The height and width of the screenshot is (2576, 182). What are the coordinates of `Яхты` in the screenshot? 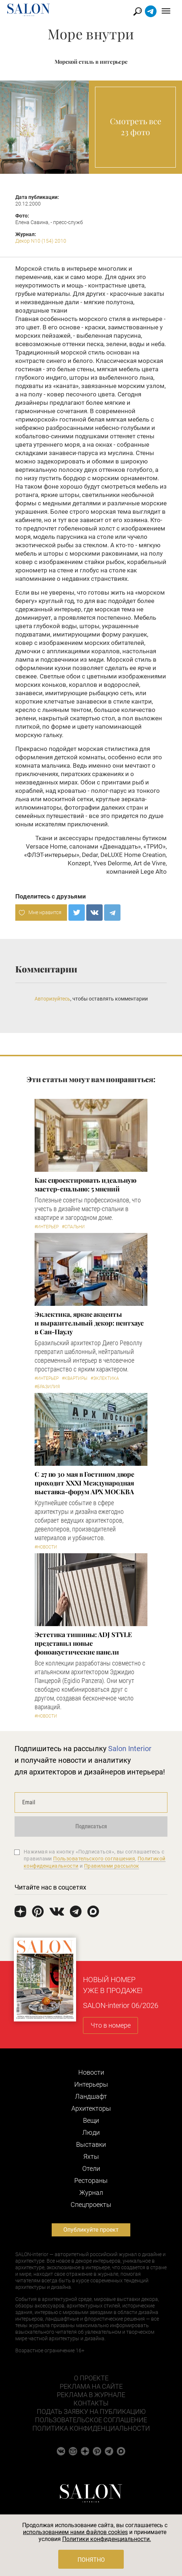 It's located at (91, 2156).